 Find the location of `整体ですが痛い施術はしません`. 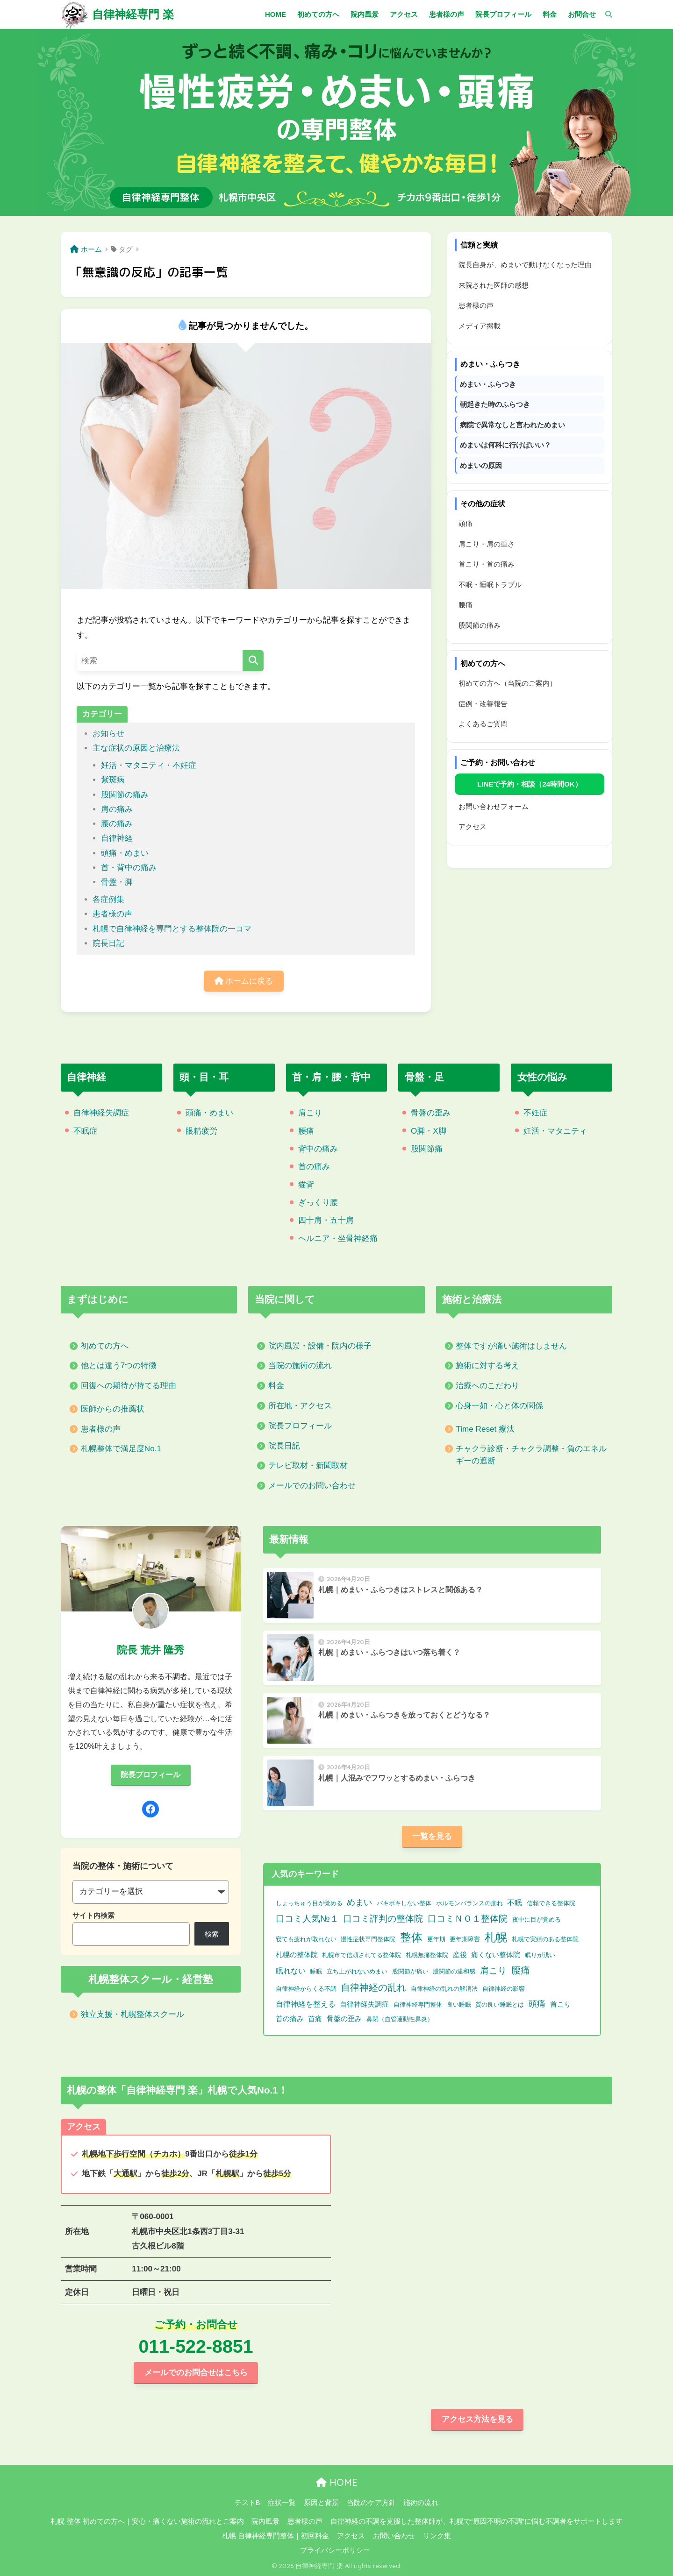

整体ですが痛い施術はしません is located at coordinates (511, 1345).